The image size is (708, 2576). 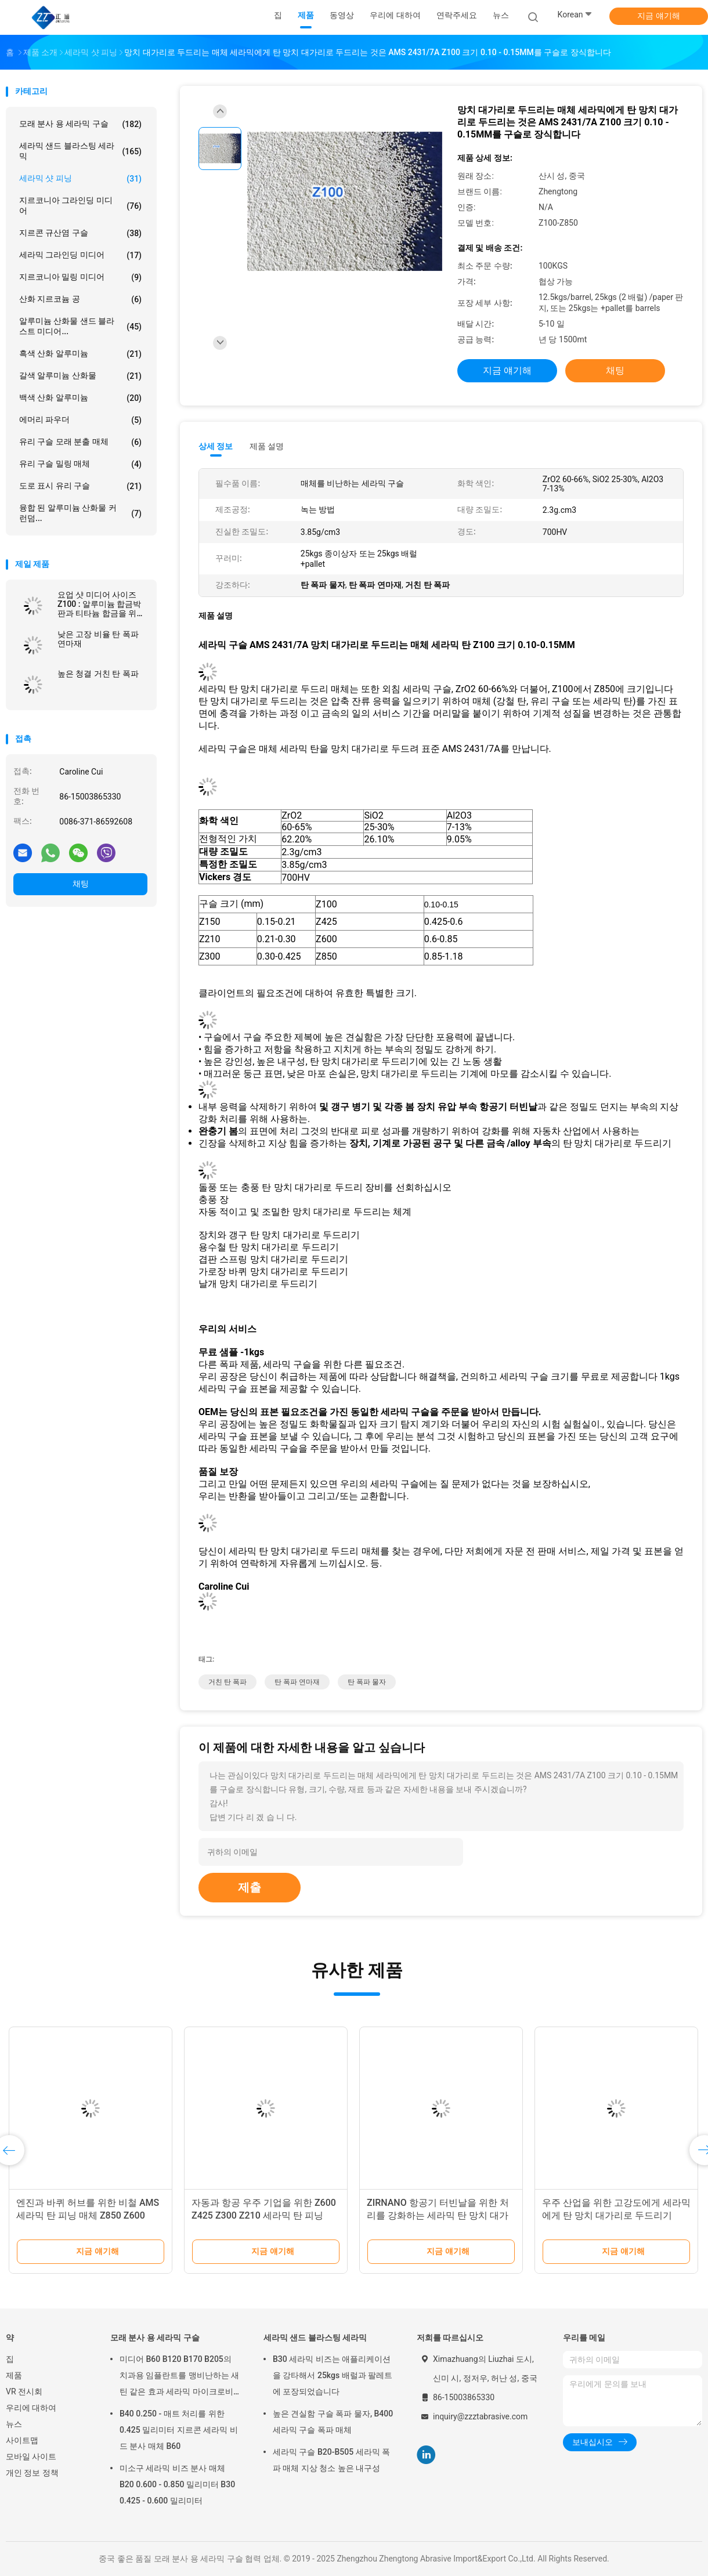 What do you see at coordinates (80, 151) in the screenshot?
I see `세라믹 샌드 블라스팅 세라믹` at bounding box center [80, 151].